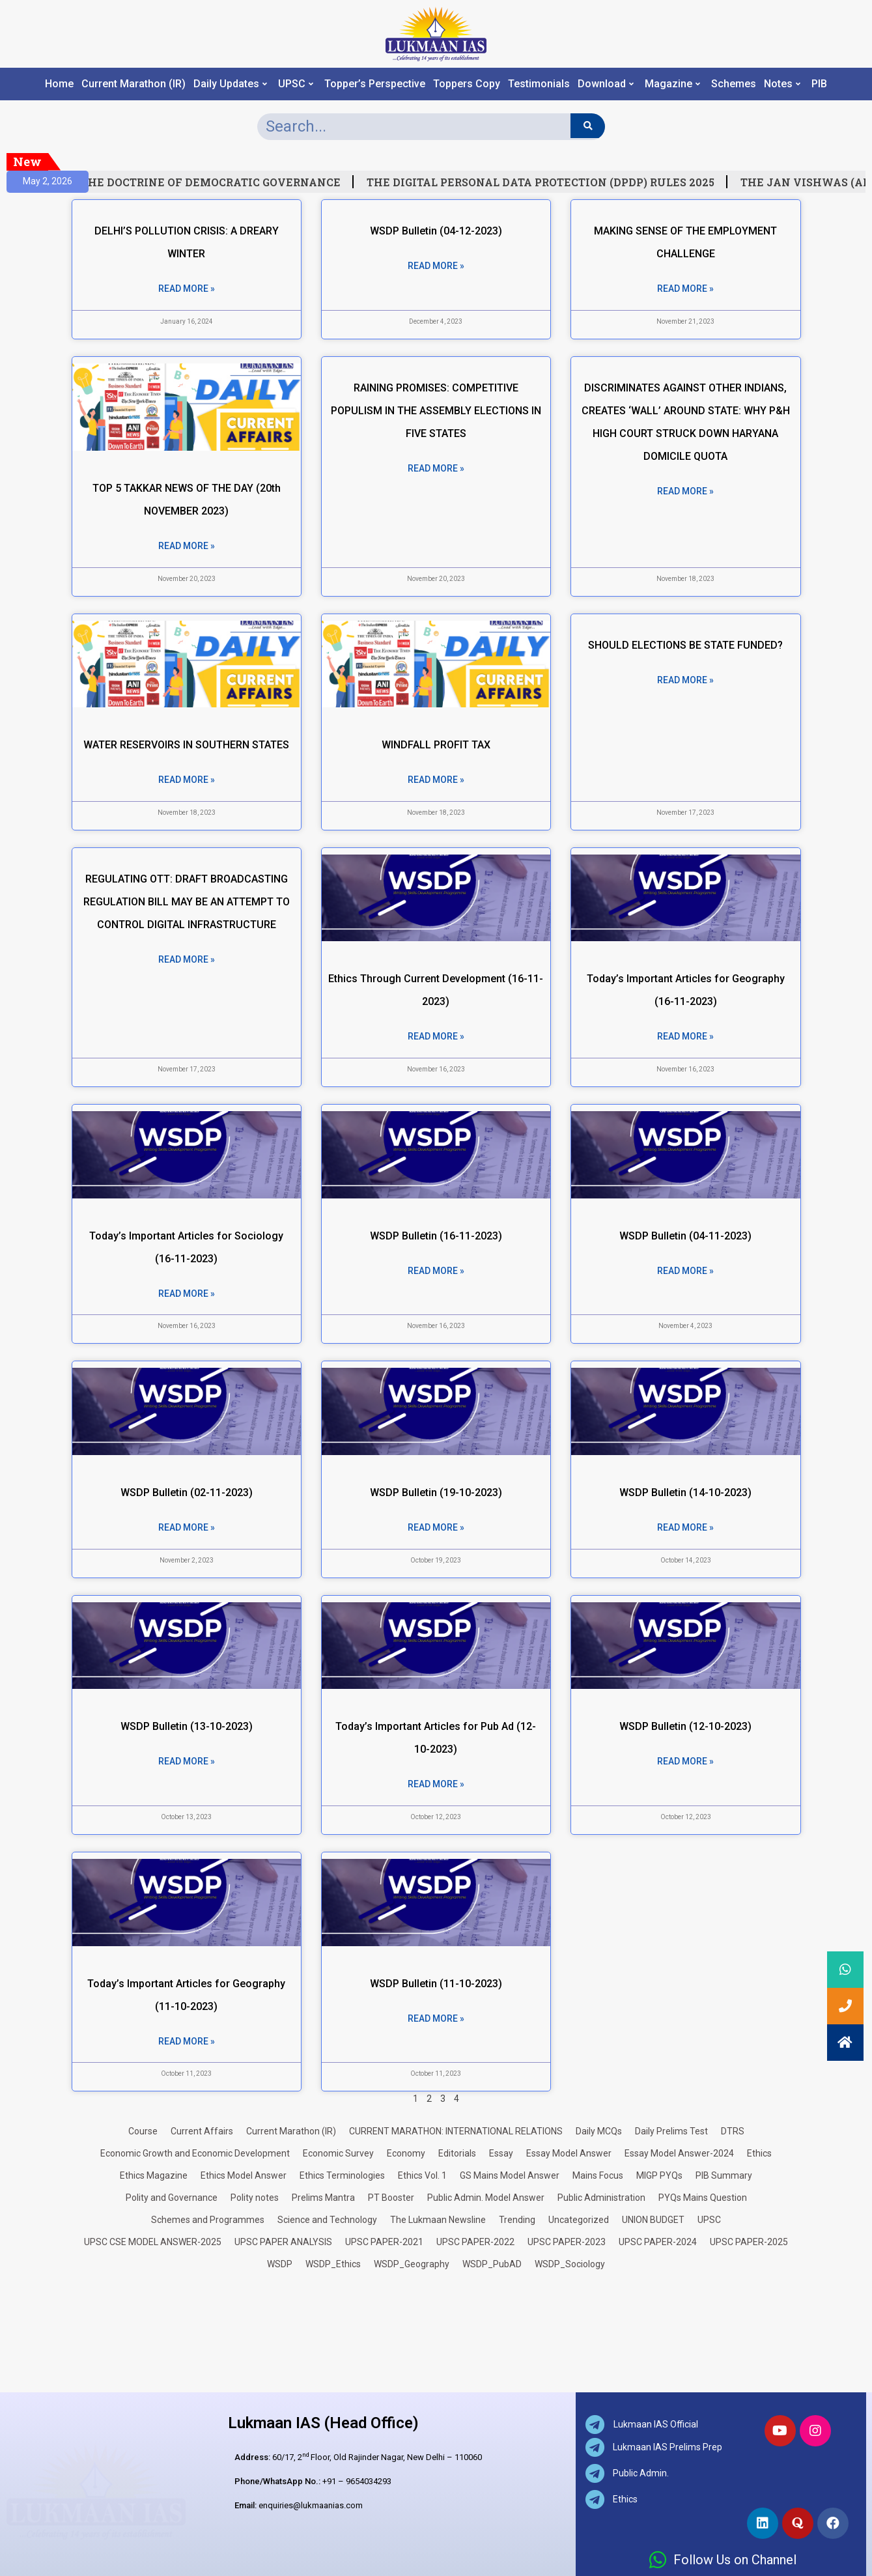  What do you see at coordinates (759, 2153) in the screenshot?
I see `Ethics` at bounding box center [759, 2153].